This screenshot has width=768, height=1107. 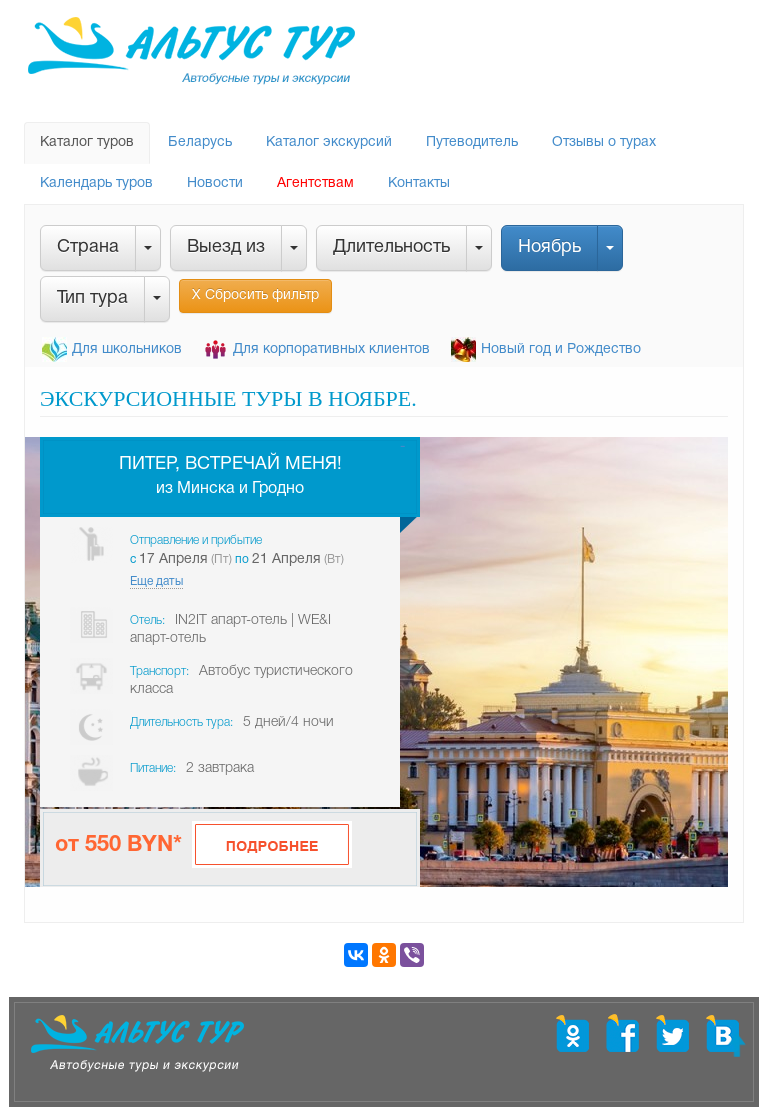 I want to click on Х Сбросить фильтр [button], so click(x=255, y=295).